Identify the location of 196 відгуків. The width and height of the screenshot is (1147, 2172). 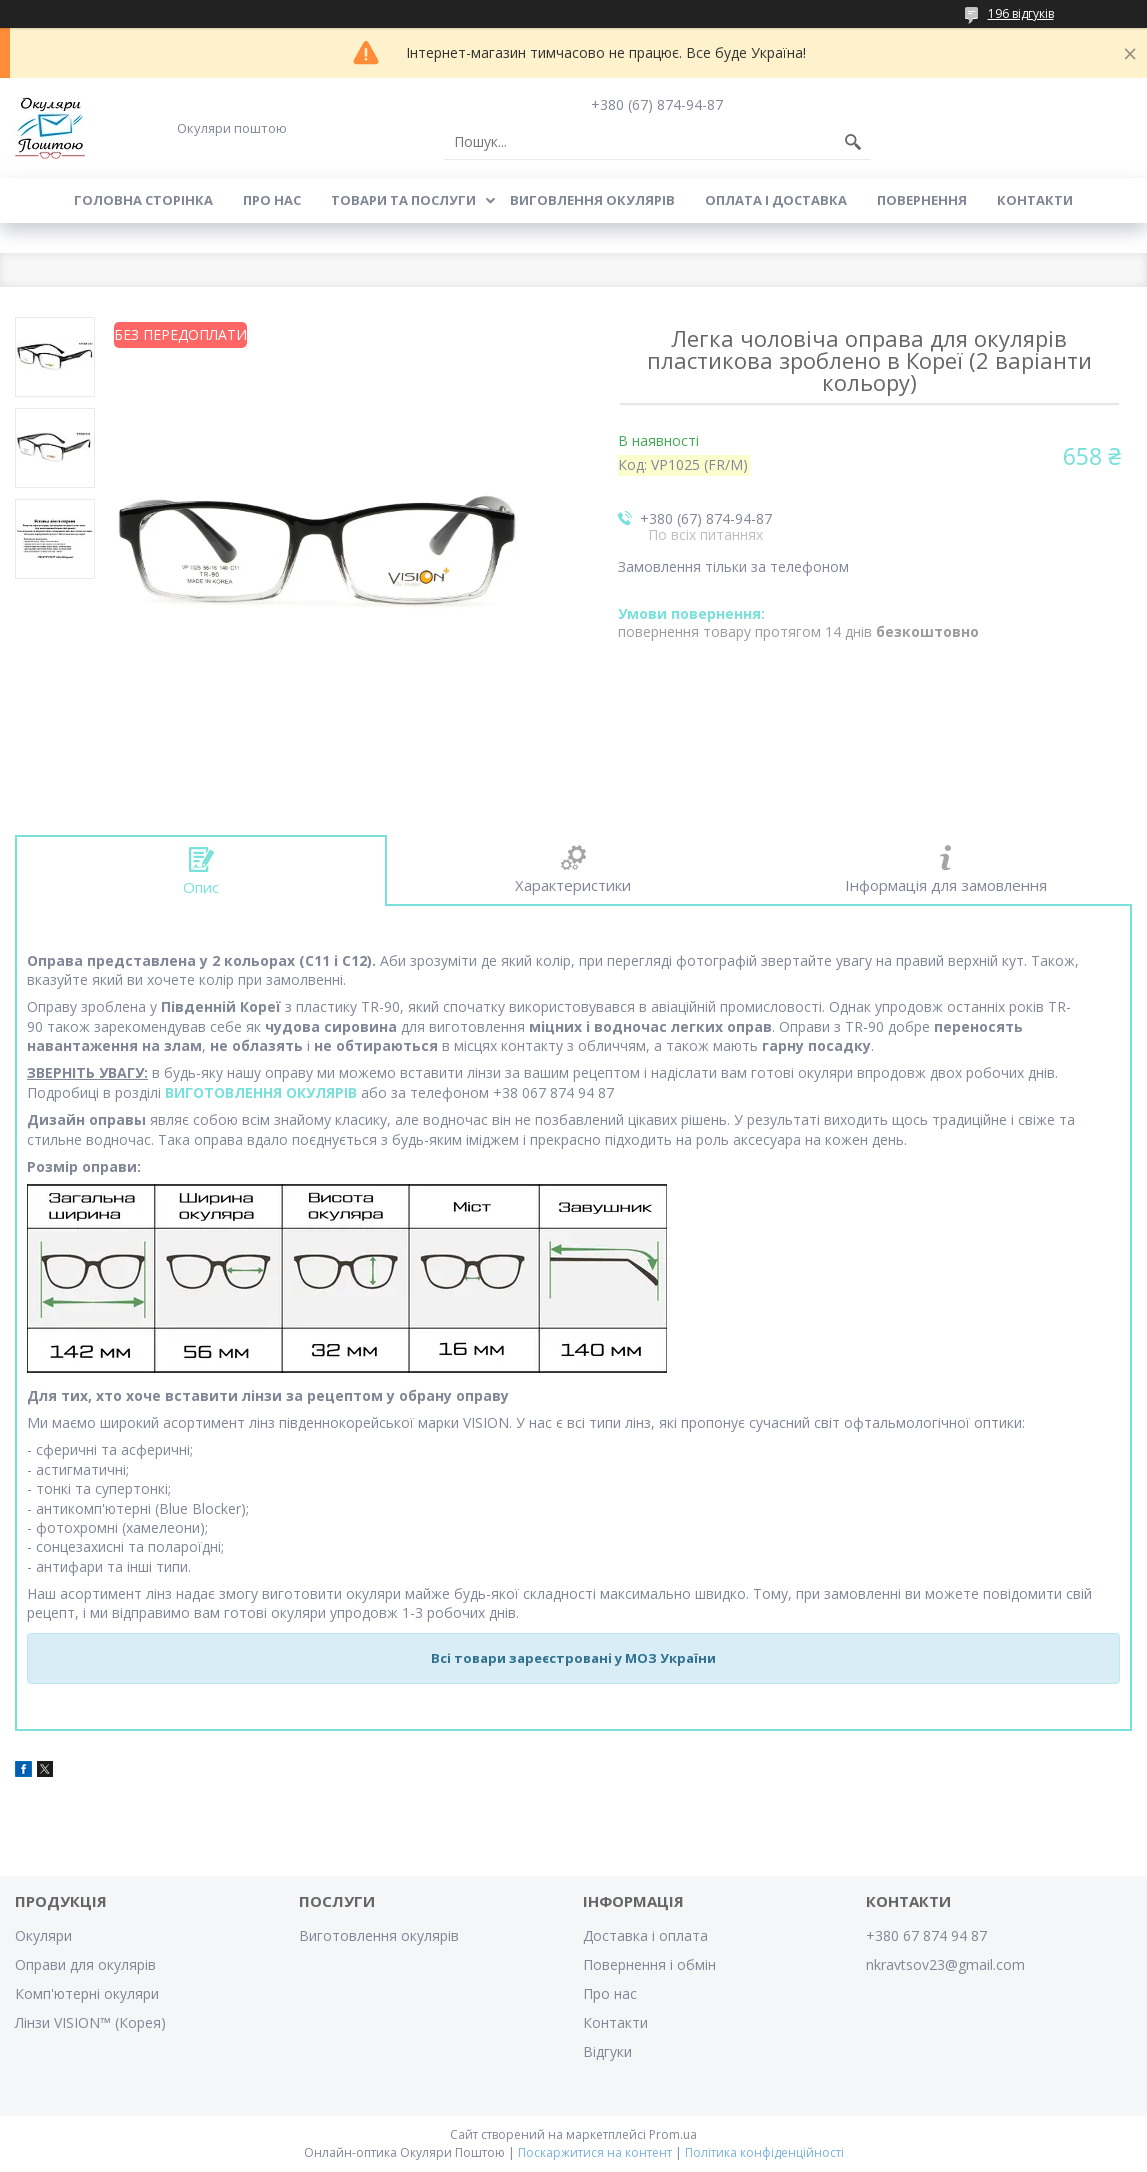
(1021, 13).